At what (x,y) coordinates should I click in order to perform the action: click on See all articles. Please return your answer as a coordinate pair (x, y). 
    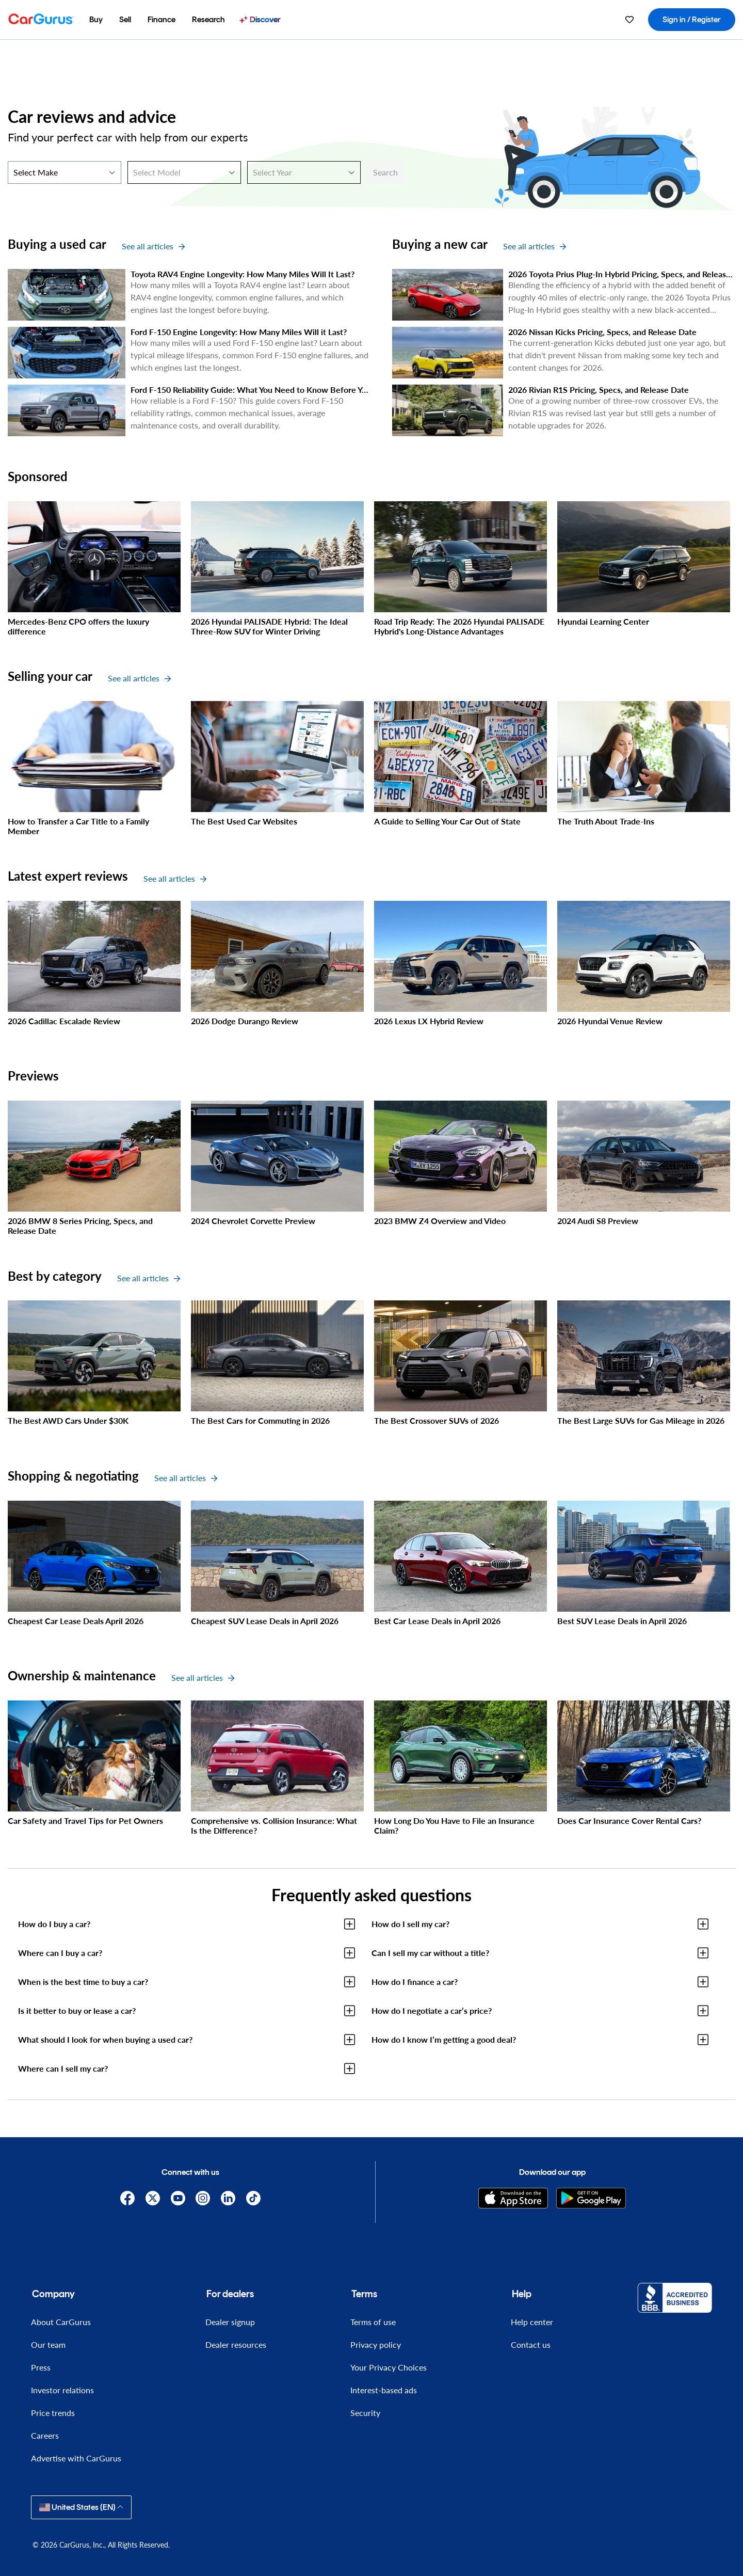
    Looking at the image, I should click on (153, 246).